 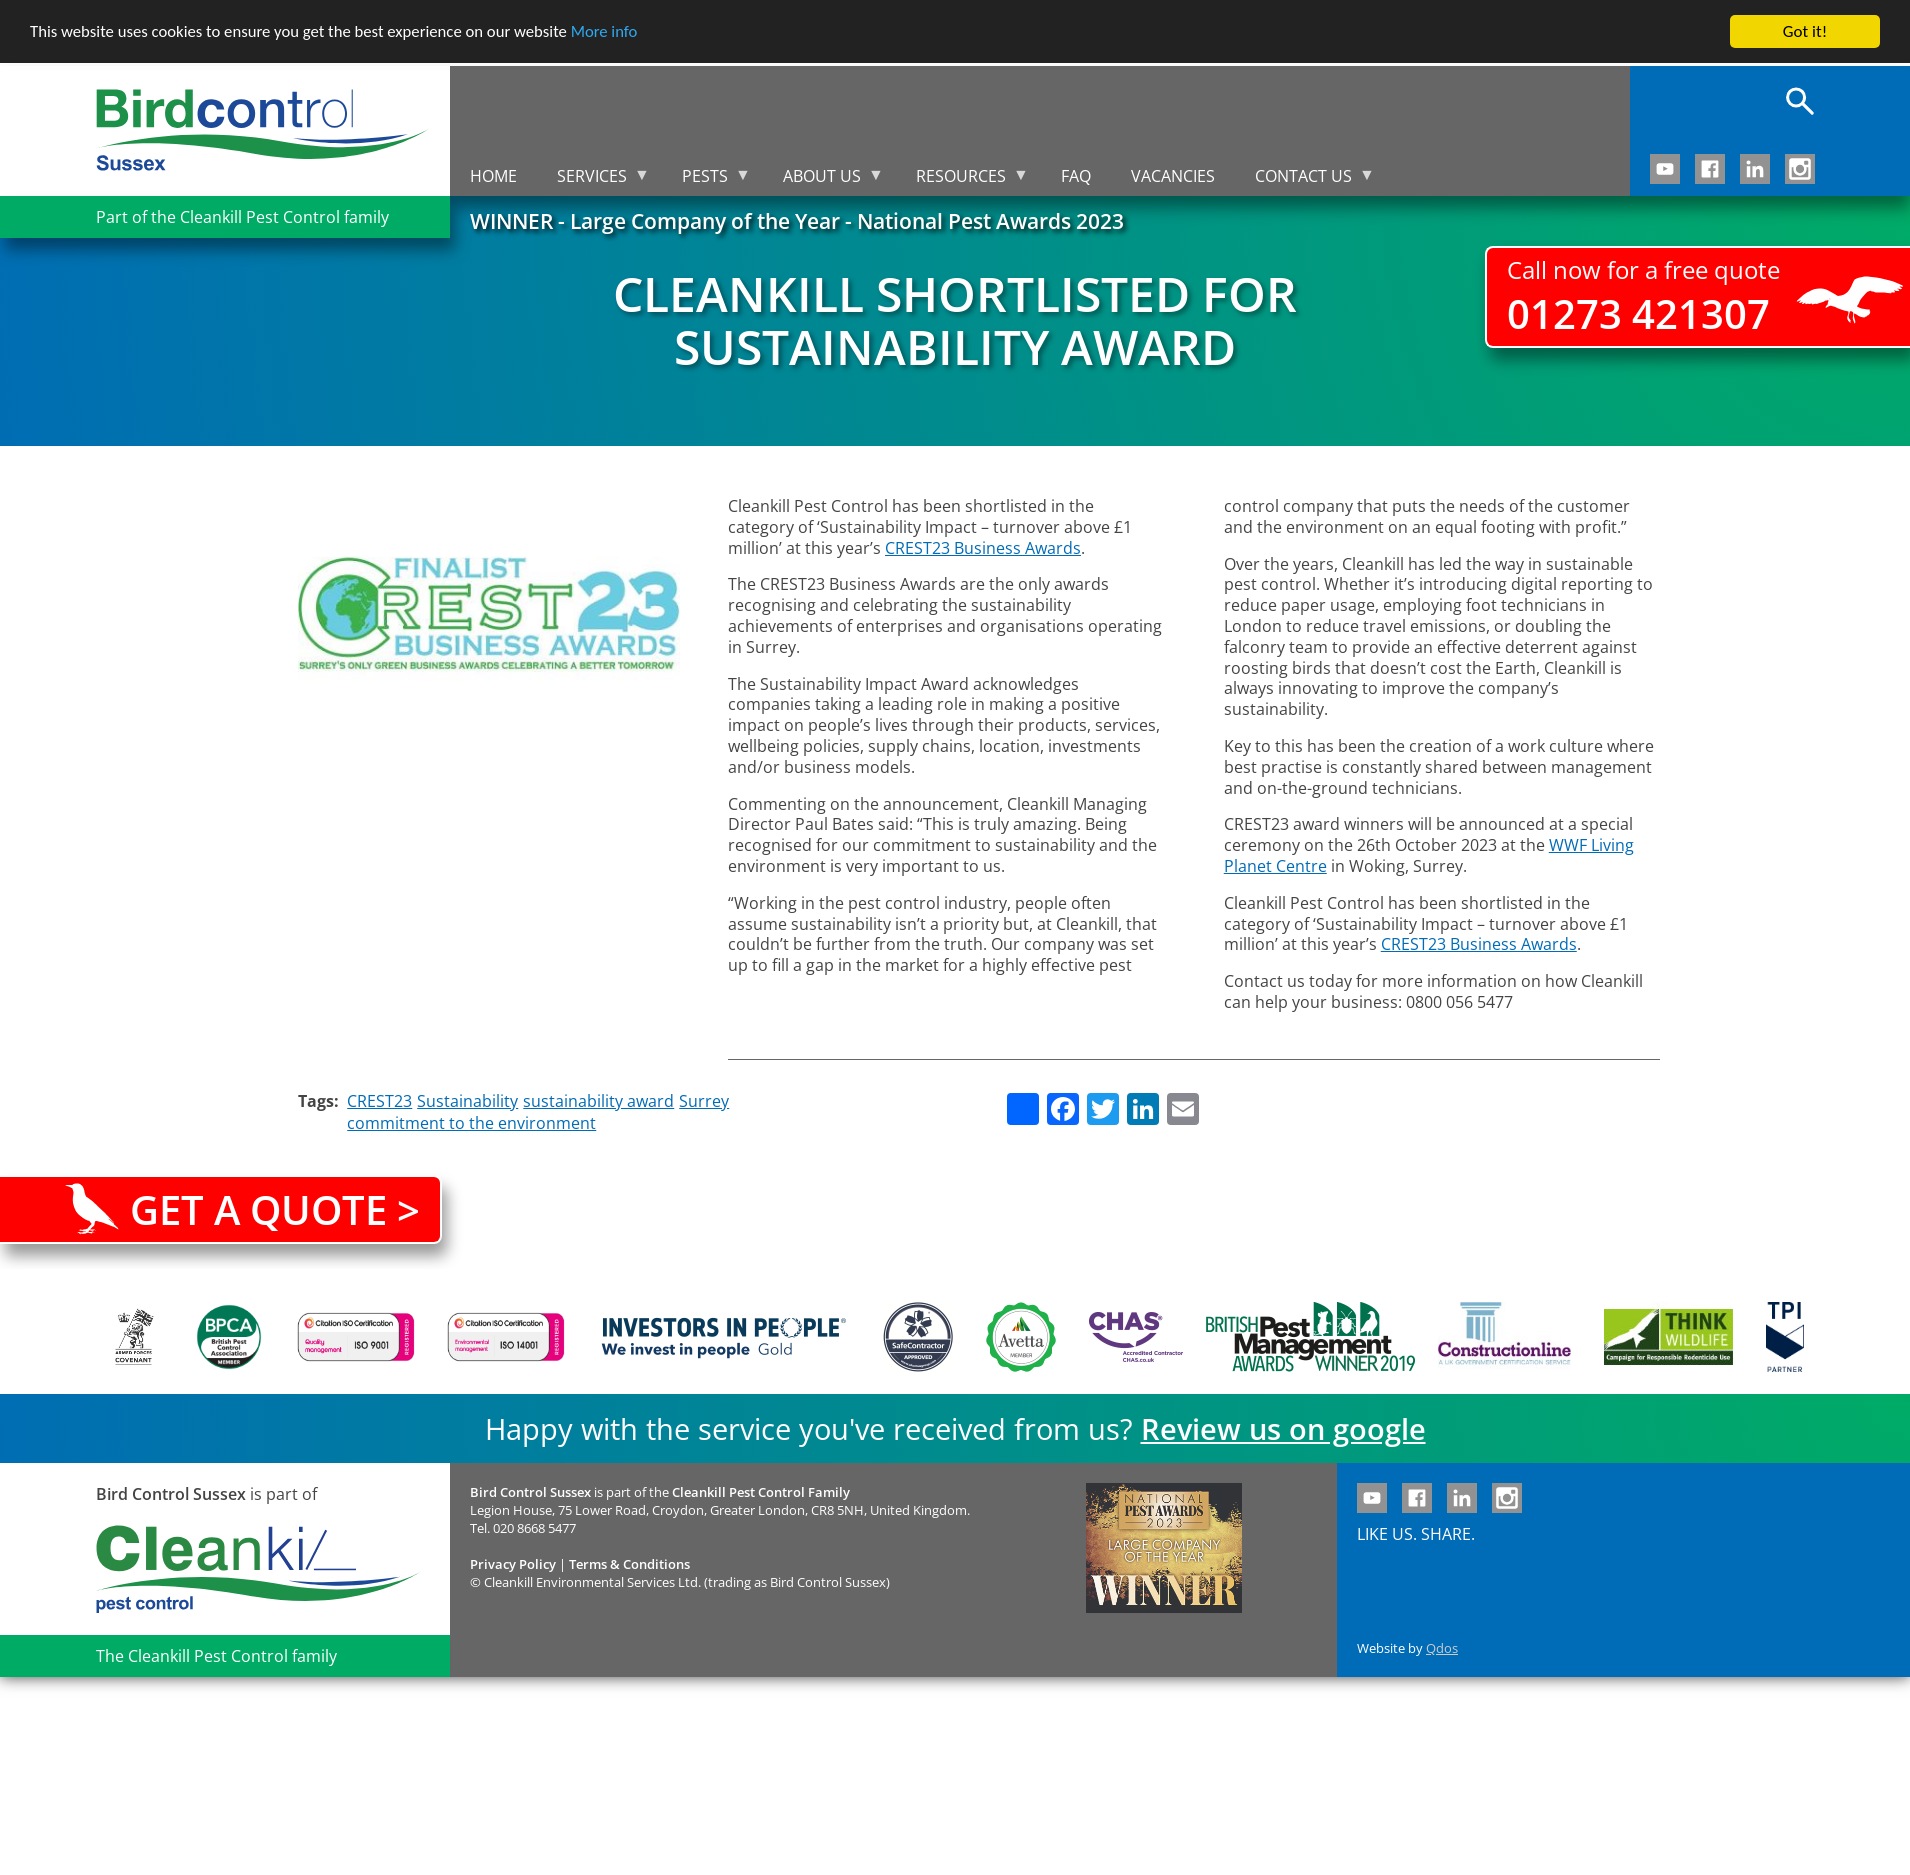 I want to click on FAQ [menuitem], so click(x=1076, y=176).